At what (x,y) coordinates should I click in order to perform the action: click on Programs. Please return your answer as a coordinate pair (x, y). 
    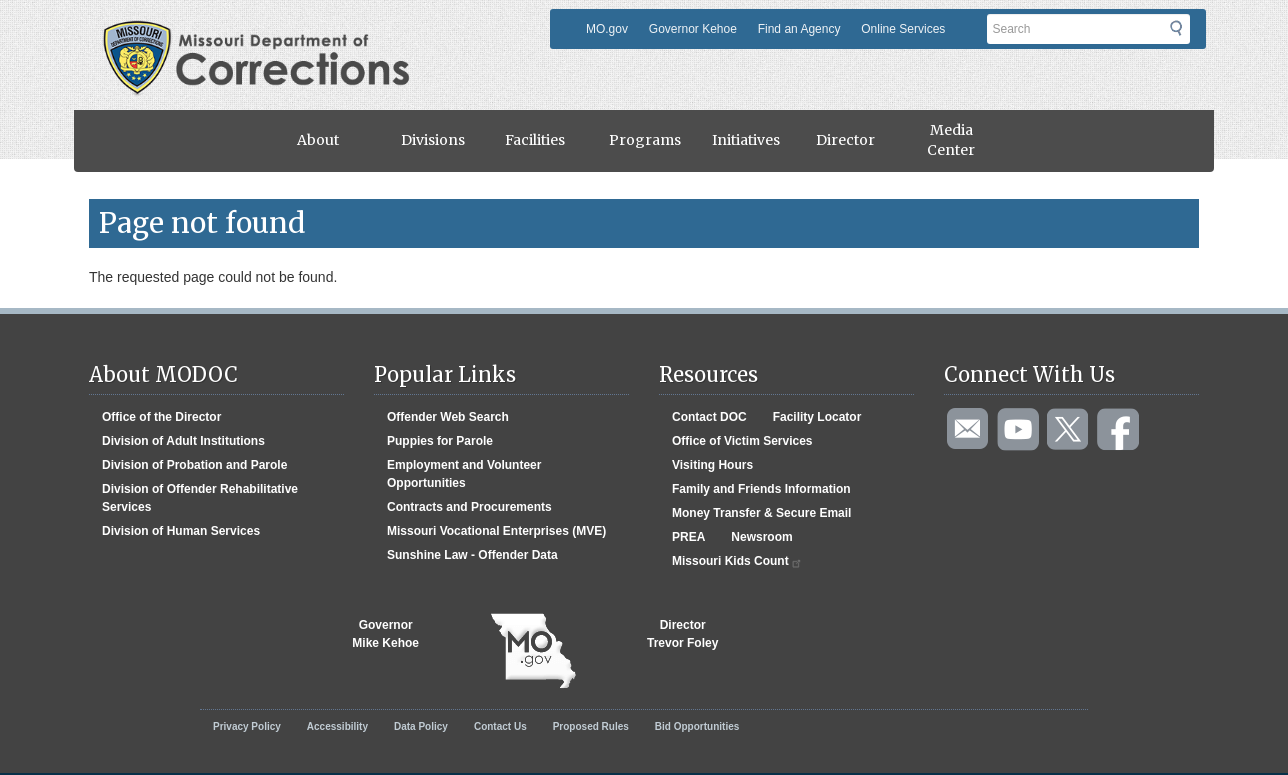
    Looking at the image, I should click on (645, 140).